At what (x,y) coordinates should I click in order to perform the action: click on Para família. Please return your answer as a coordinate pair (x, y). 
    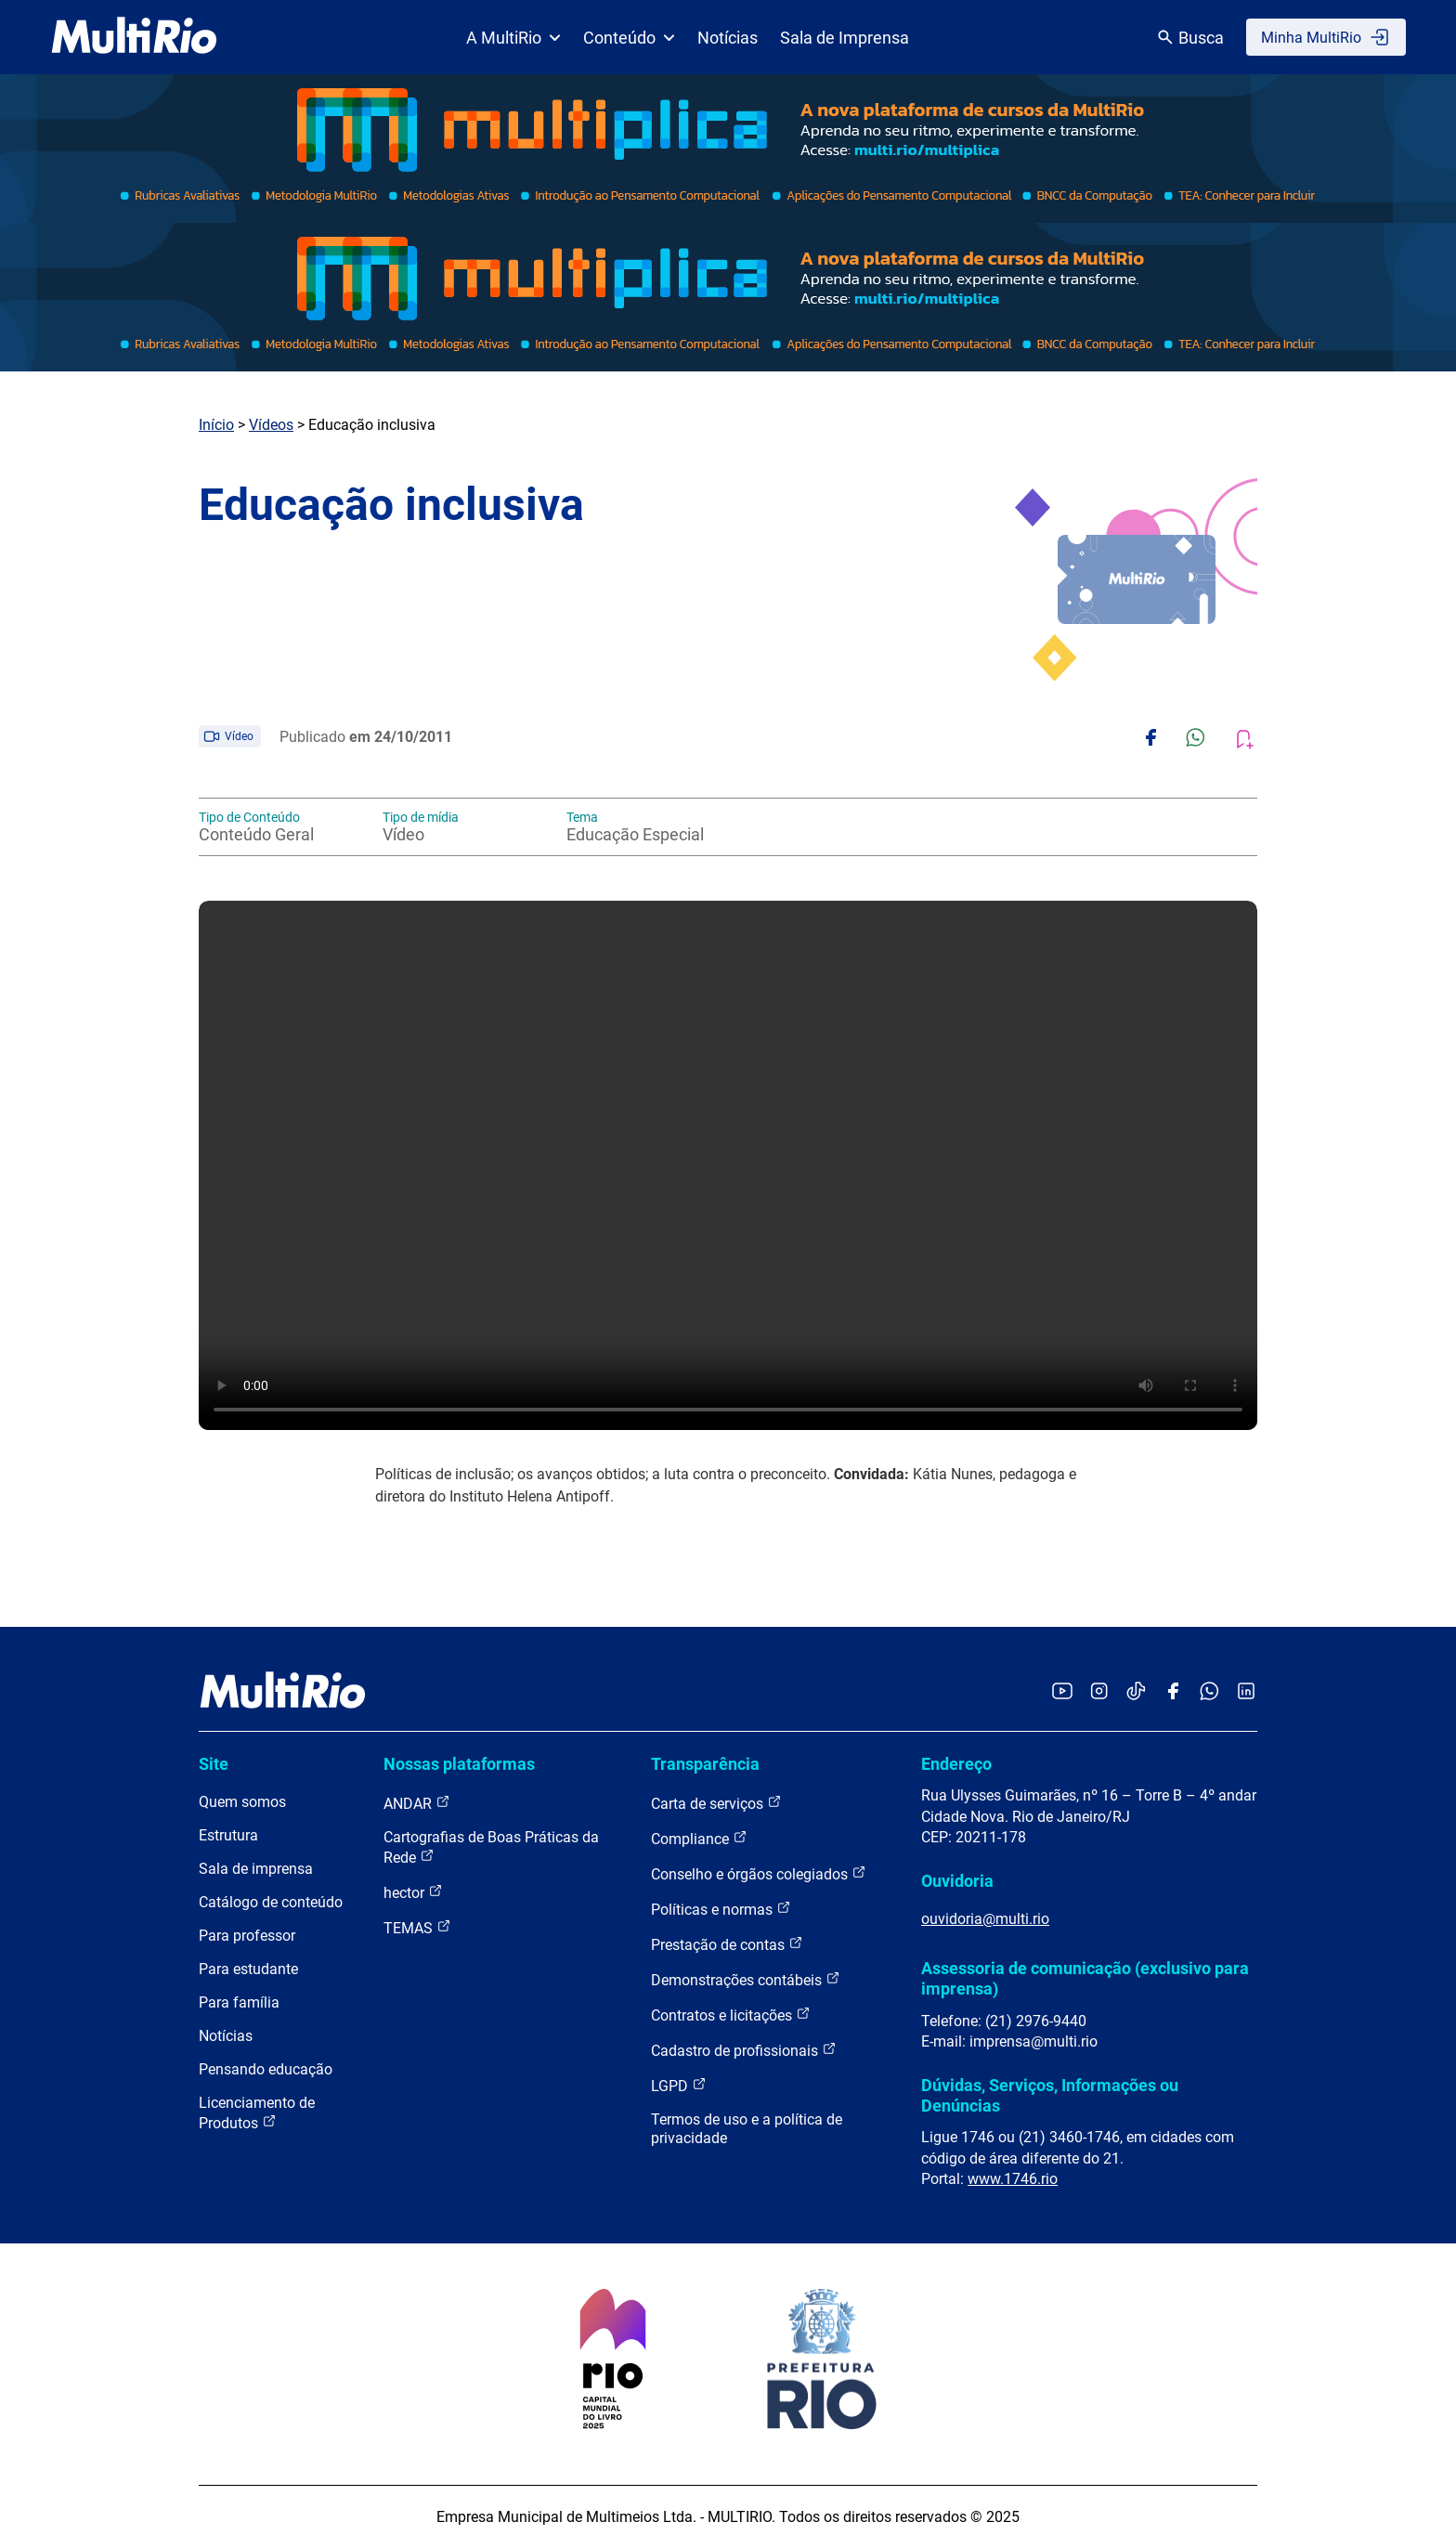
    Looking at the image, I should click on (239, 2002).